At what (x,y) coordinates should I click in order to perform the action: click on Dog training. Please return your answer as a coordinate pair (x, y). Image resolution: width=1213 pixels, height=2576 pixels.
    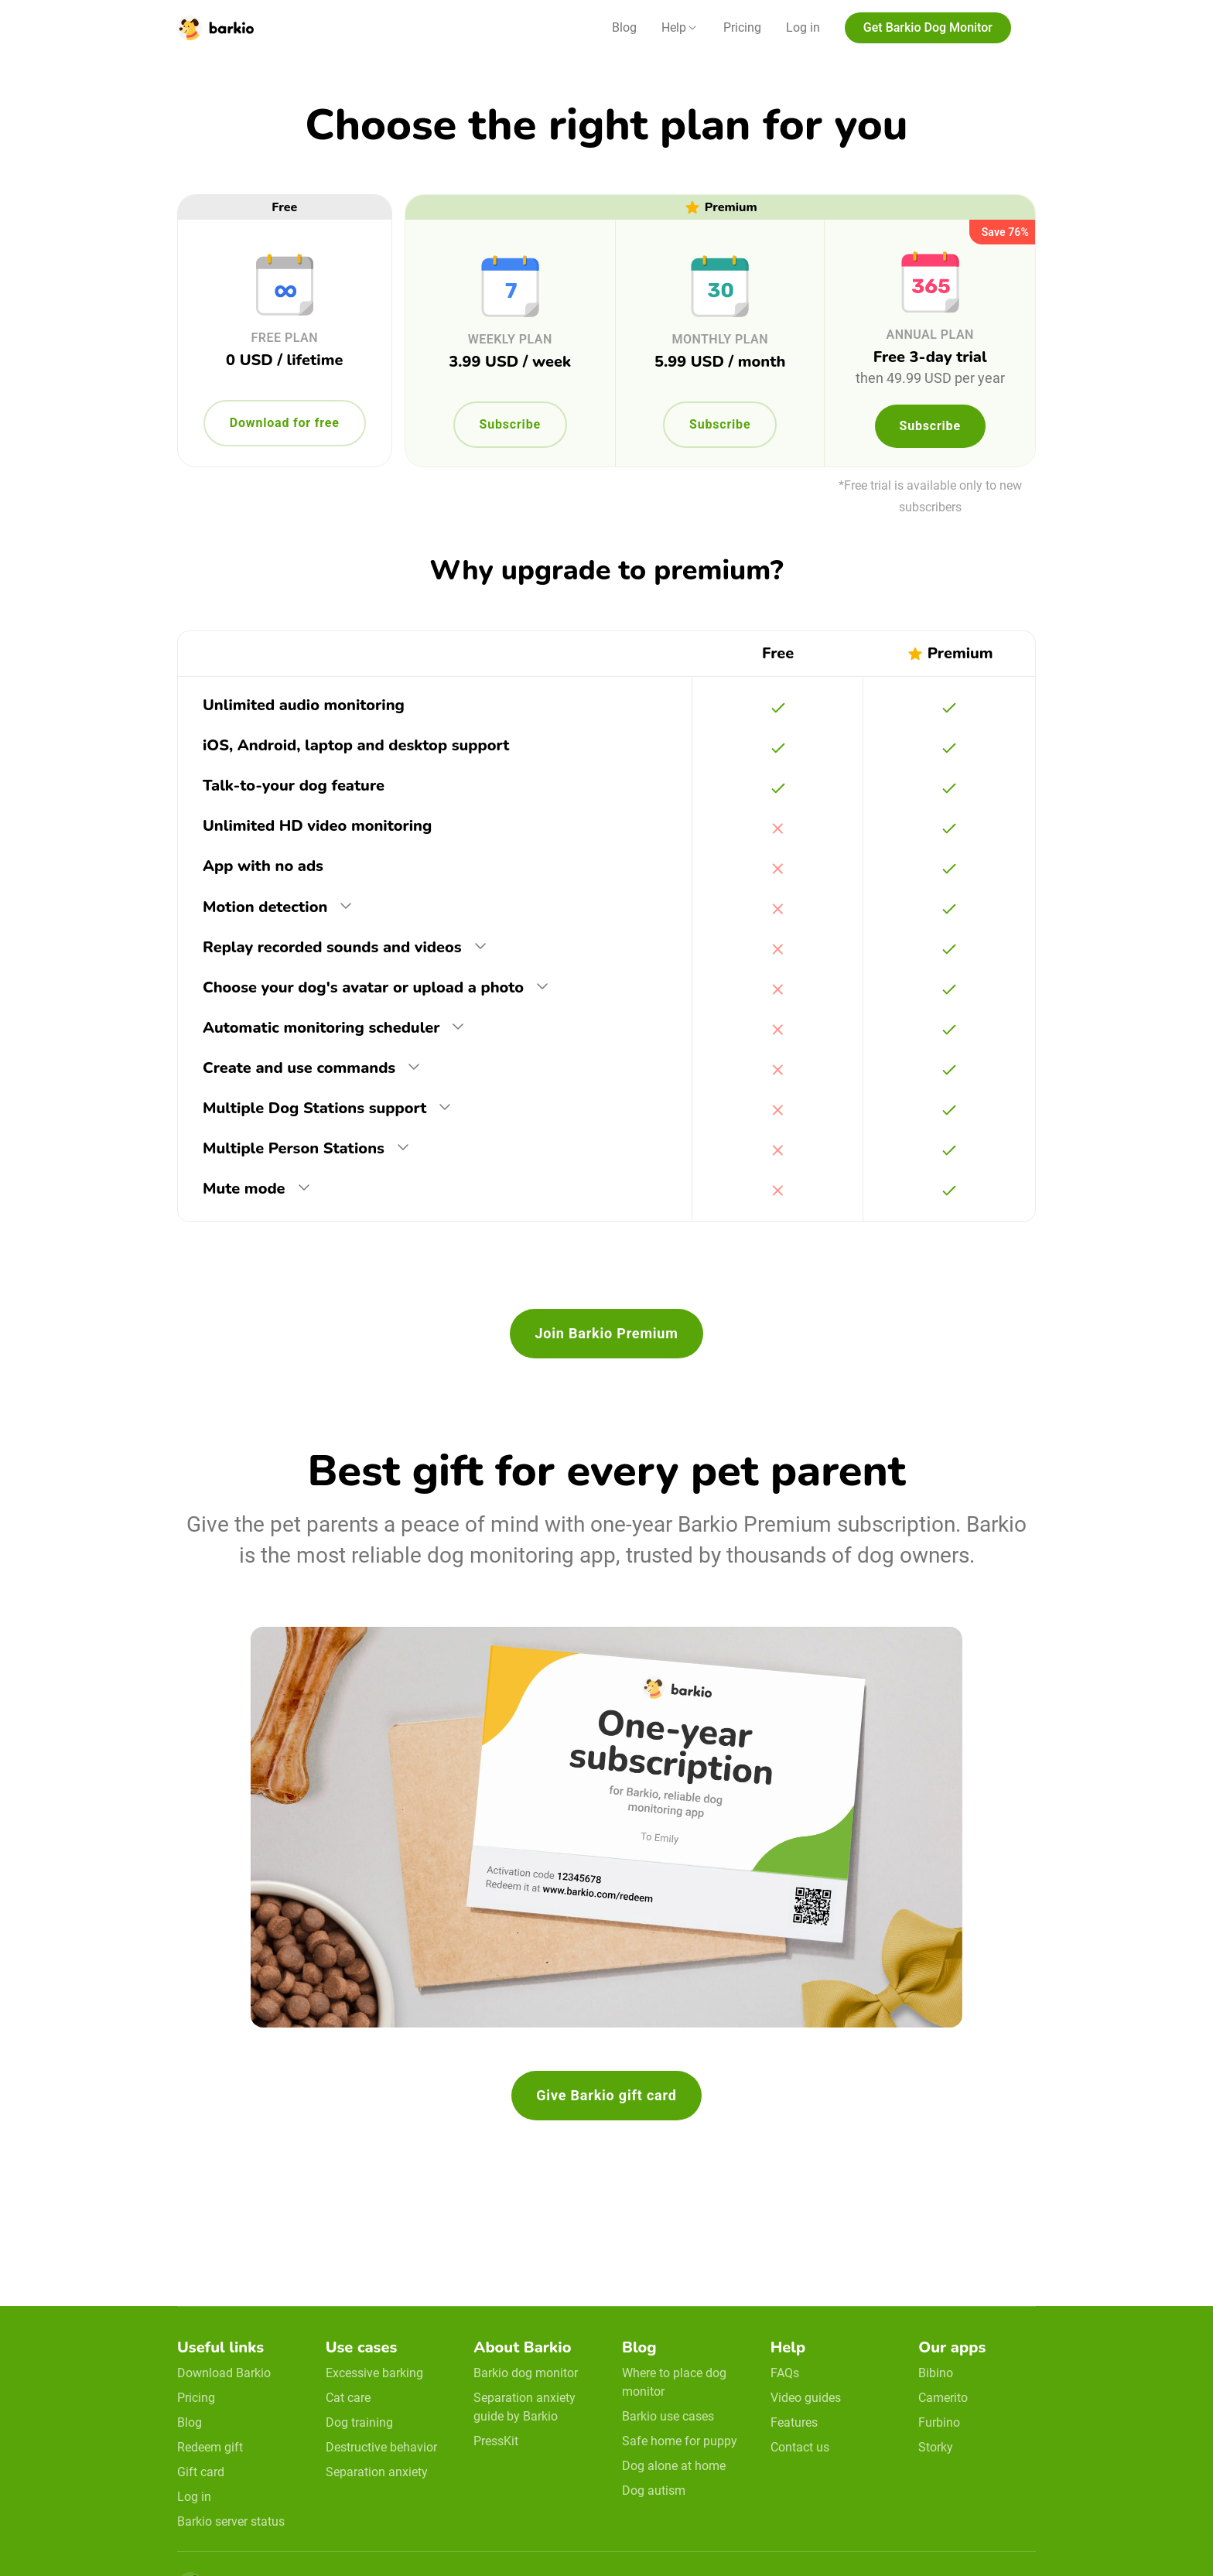
    Looking at the image, I should click on (359, 2422).